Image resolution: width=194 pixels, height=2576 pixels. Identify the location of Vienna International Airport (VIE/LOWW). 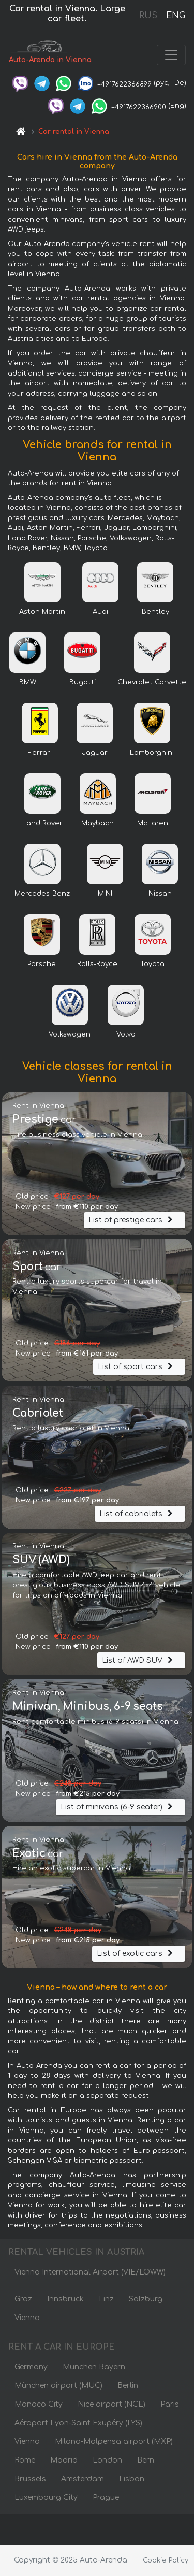
(90, 2272).